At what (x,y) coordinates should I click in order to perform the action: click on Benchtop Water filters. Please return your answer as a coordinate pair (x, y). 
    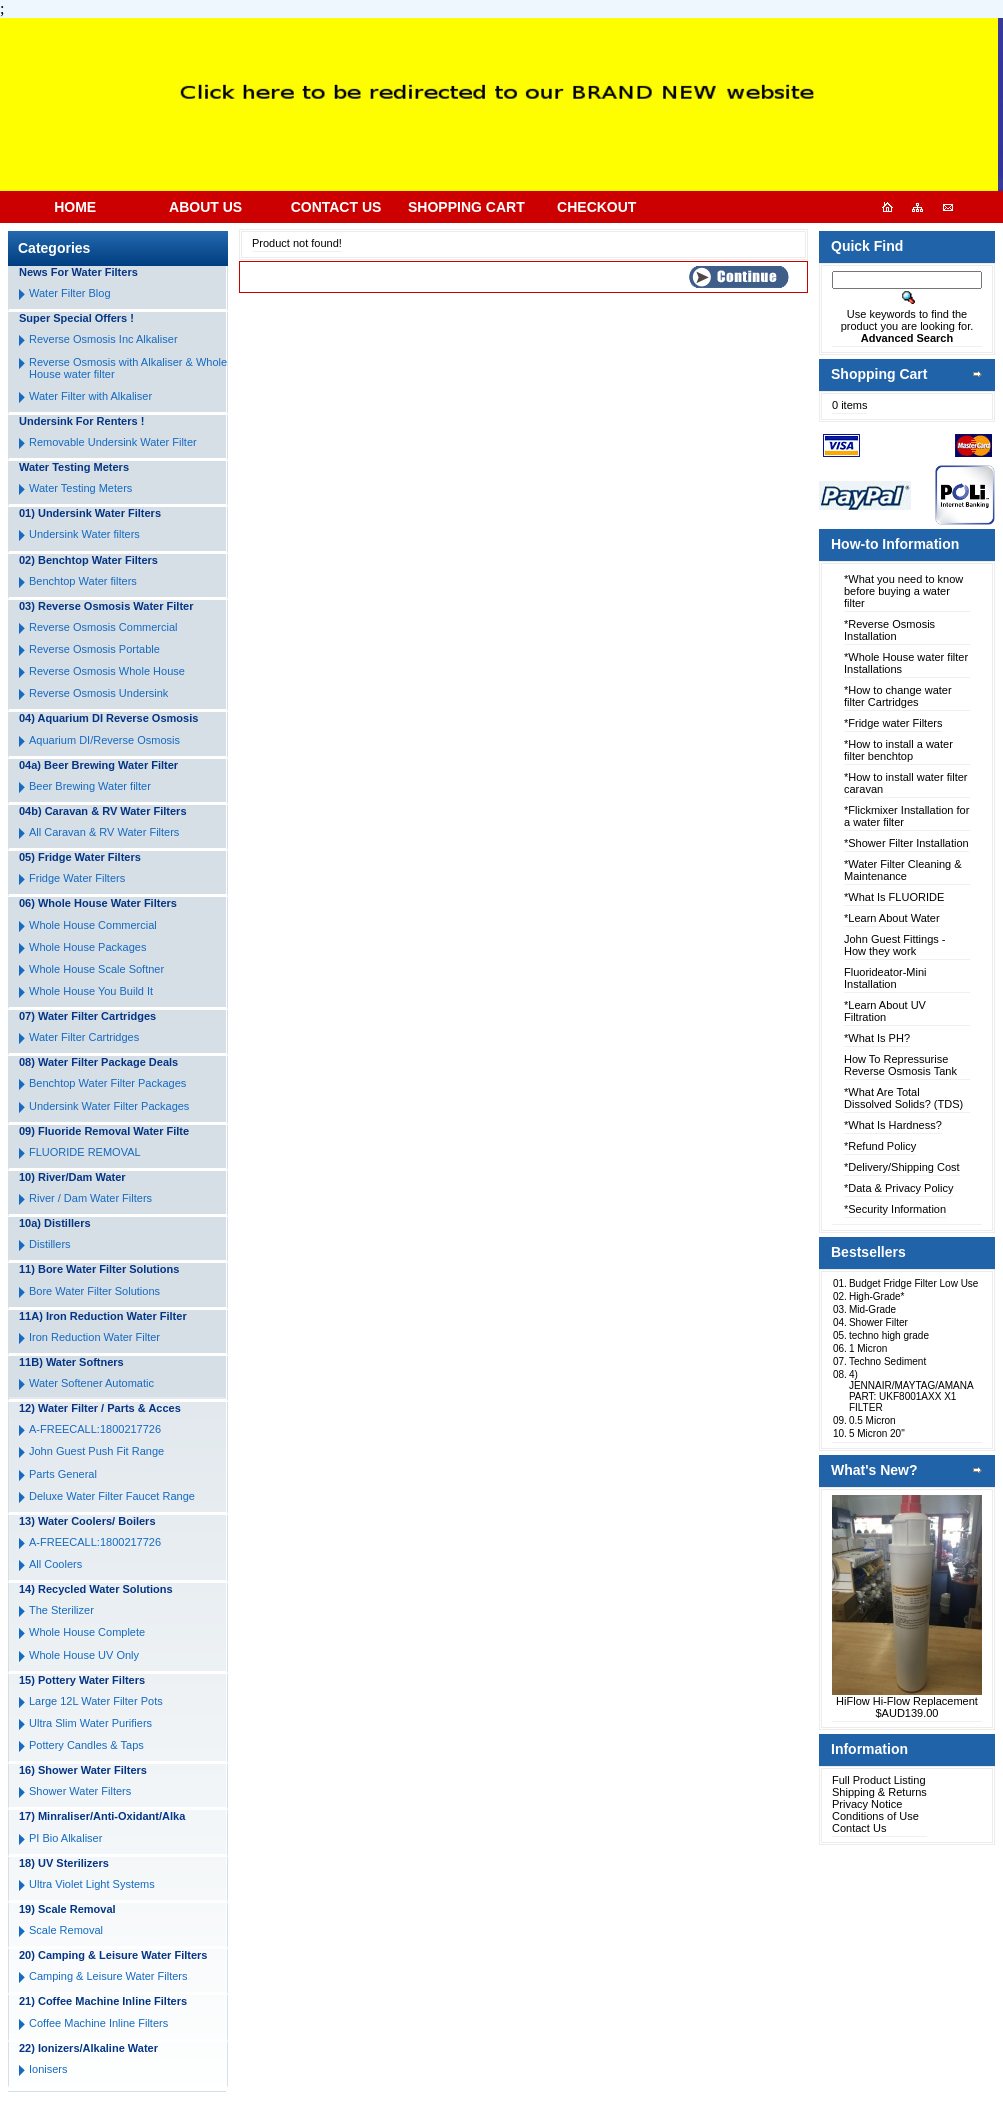
    Looking at the image, I should click on (83, 581).